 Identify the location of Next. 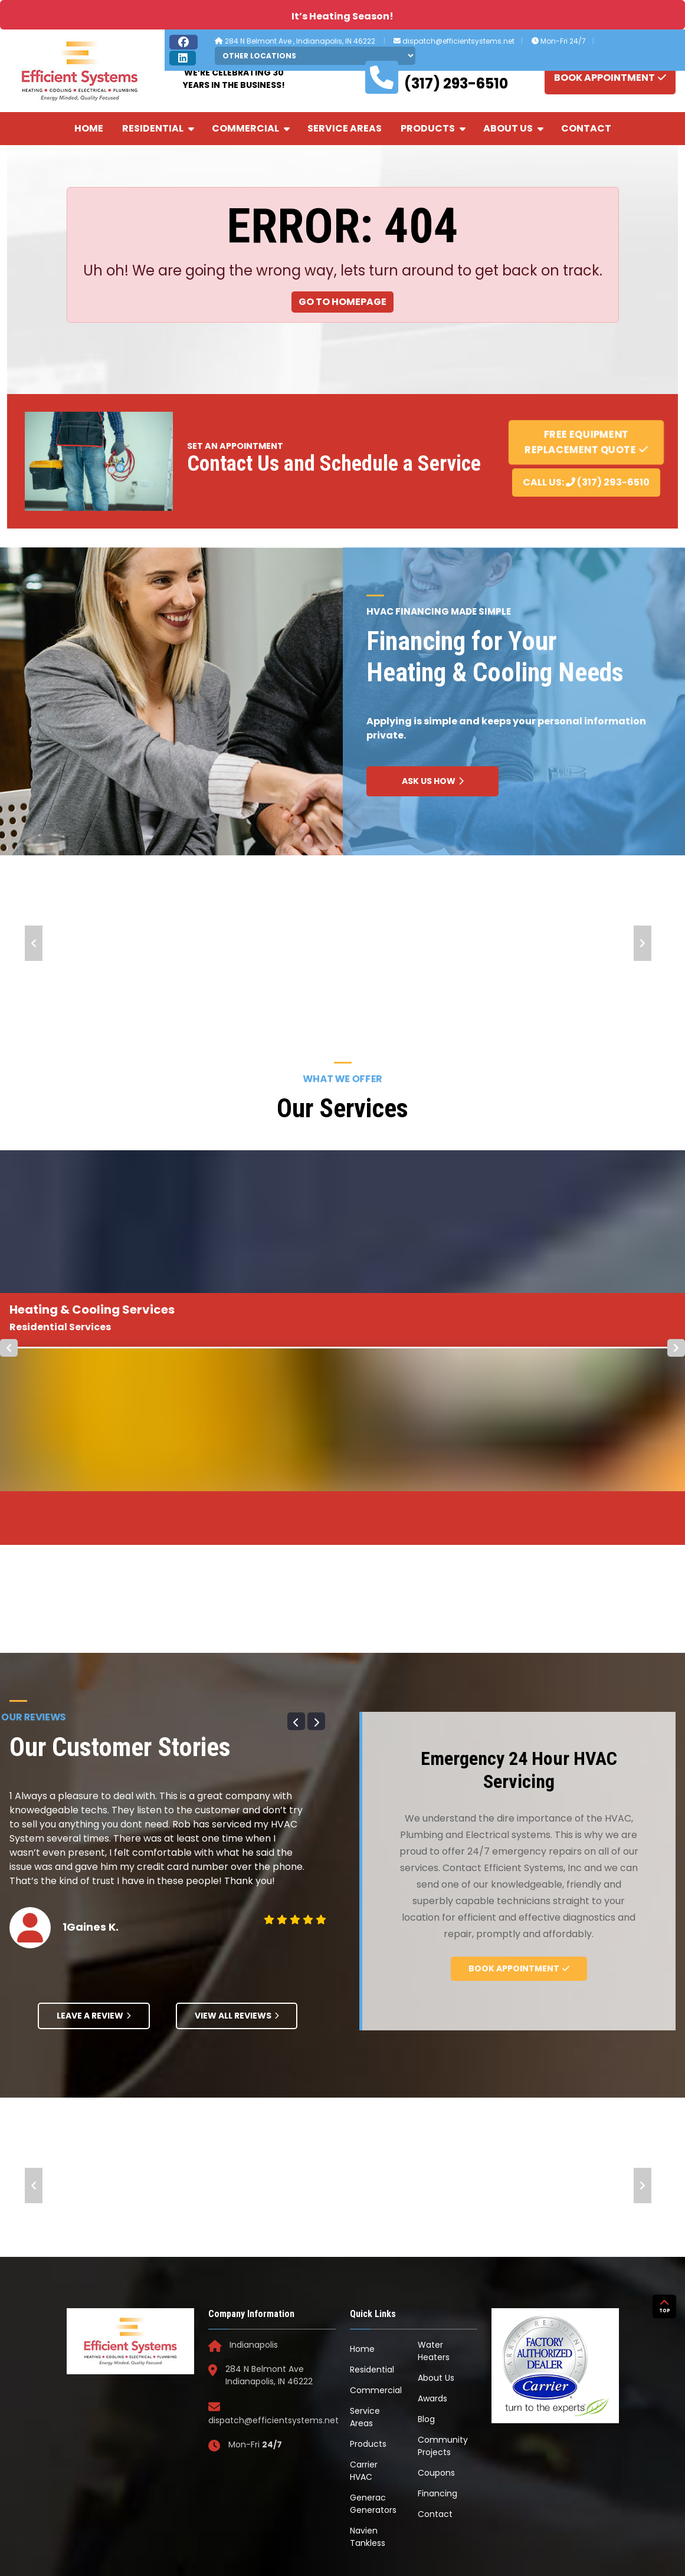
(642, 943).